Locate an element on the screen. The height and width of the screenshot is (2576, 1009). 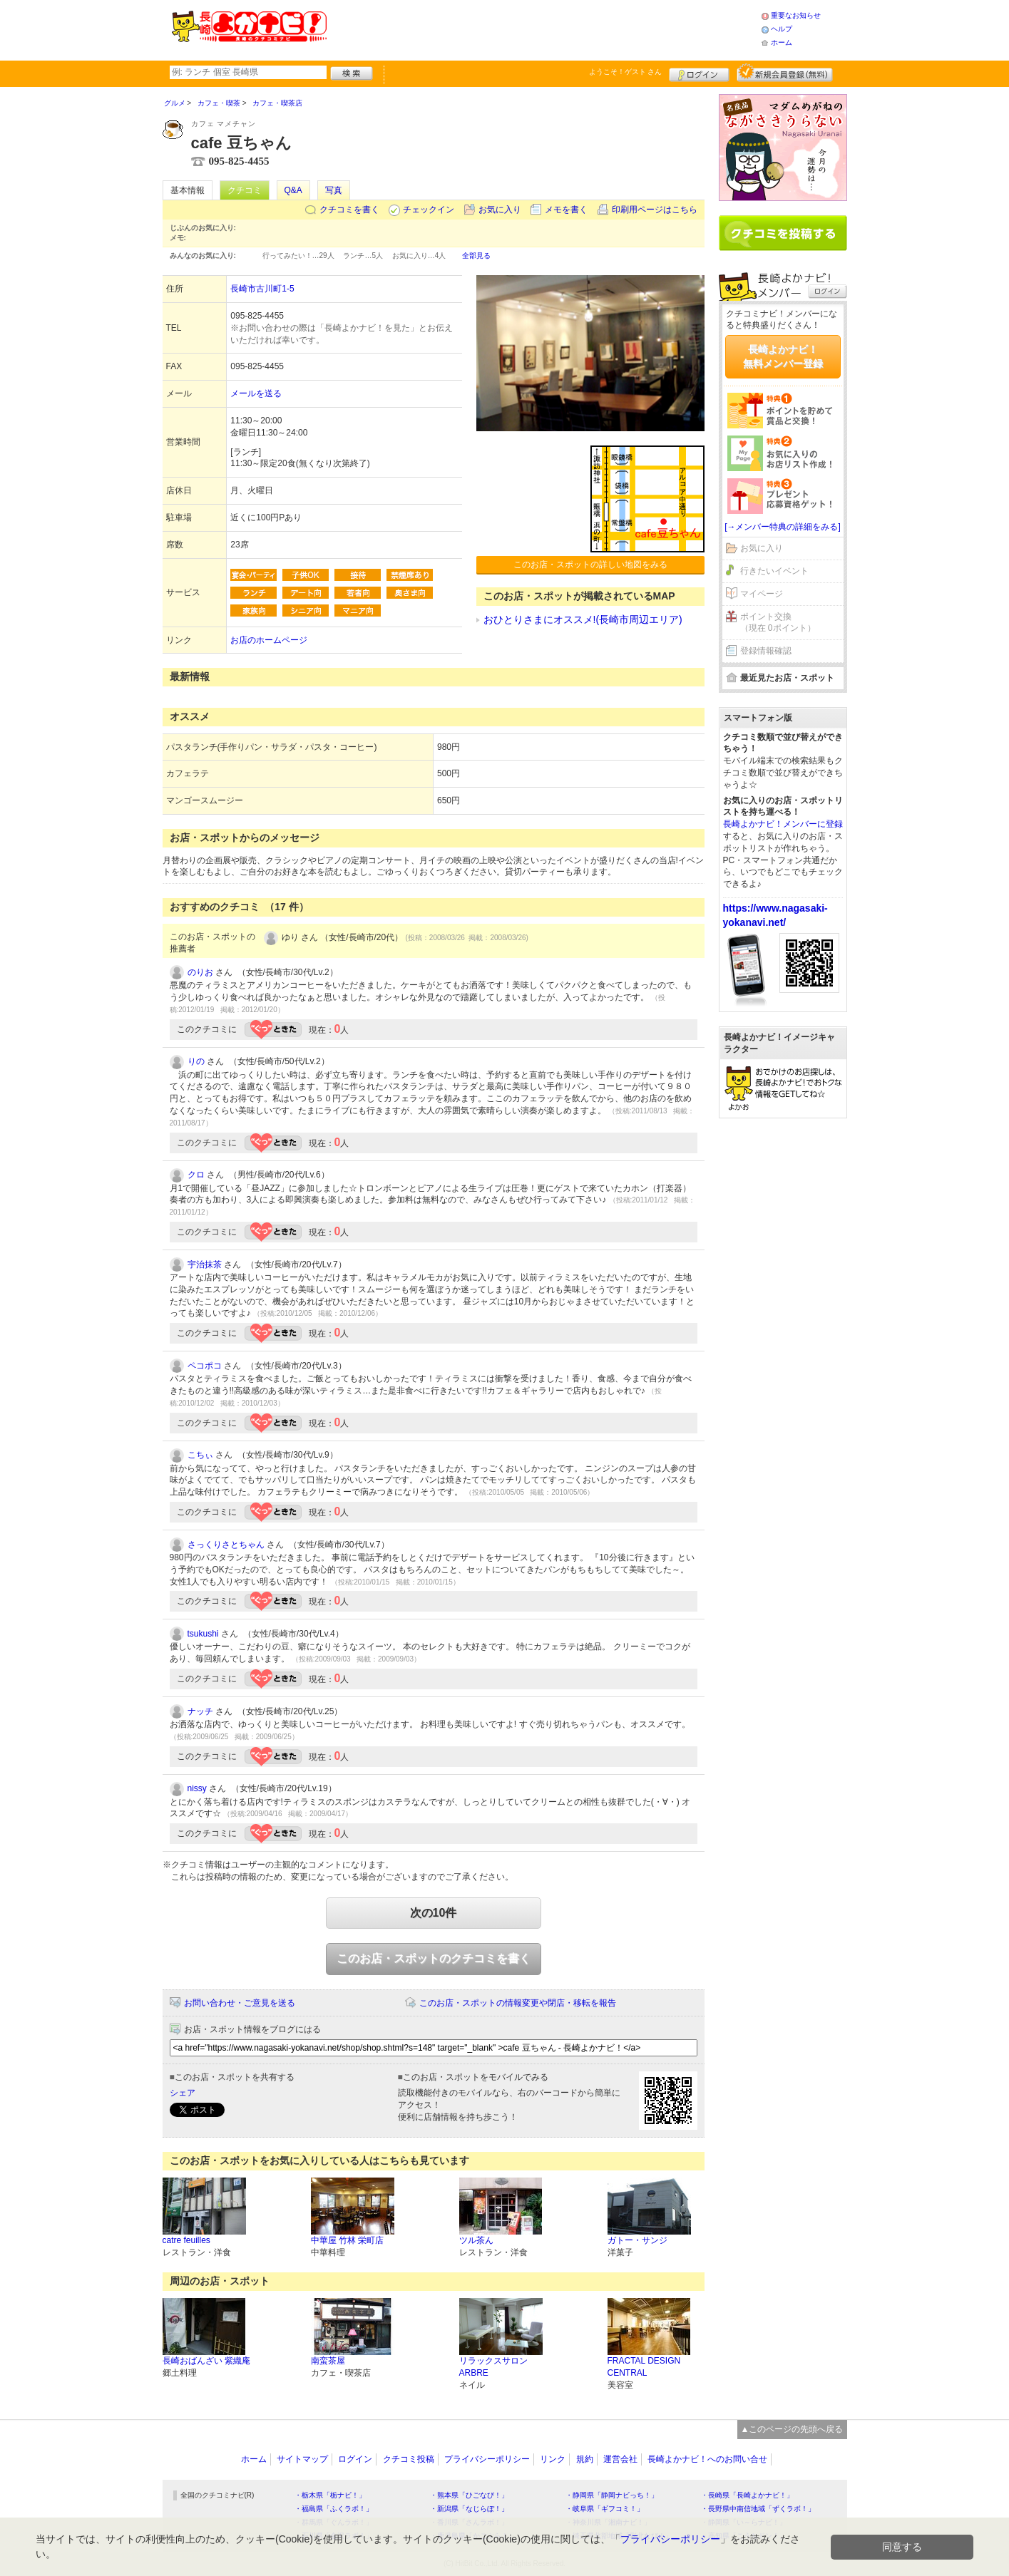
▲このページの先頭へ戻る is located at coordinates (792, 2429).